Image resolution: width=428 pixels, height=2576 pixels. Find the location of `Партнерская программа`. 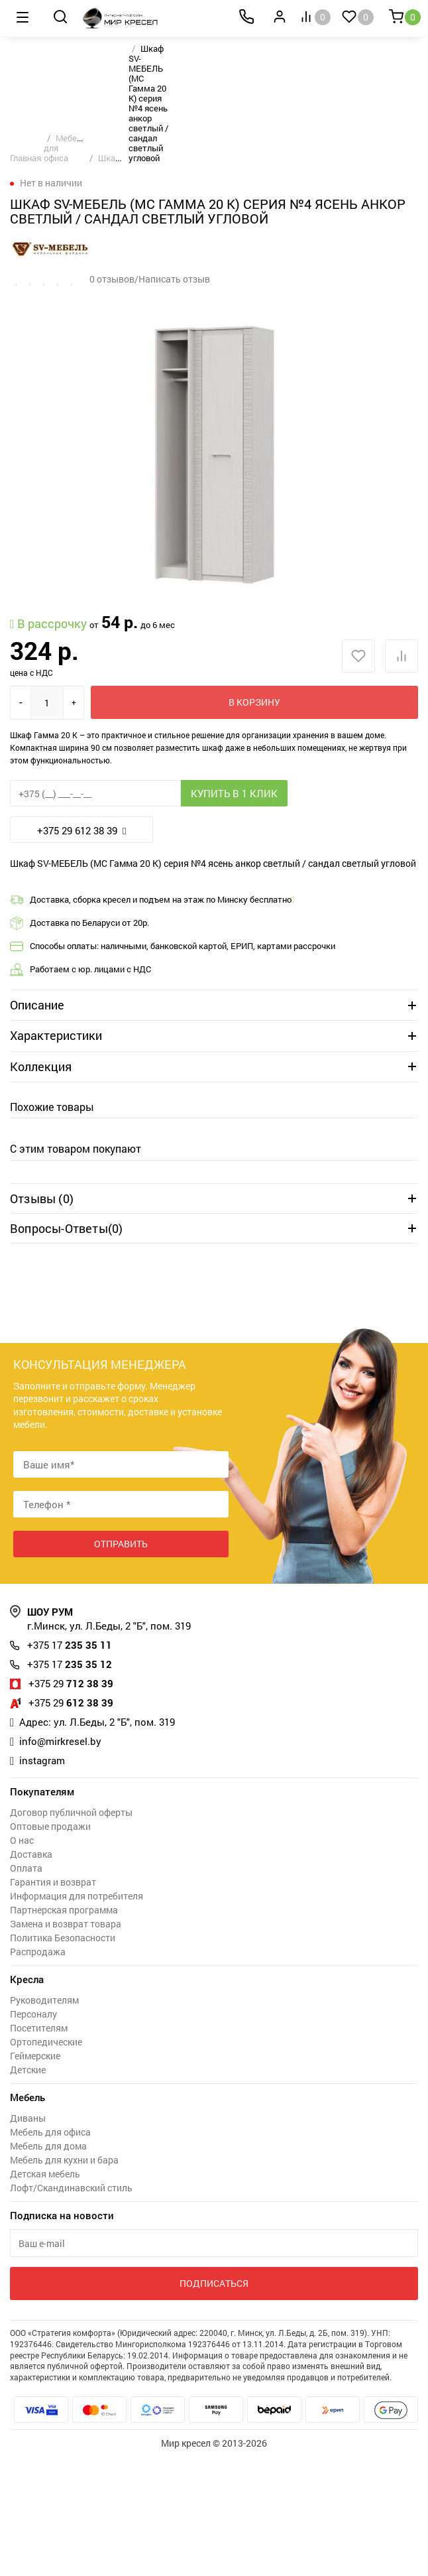

Партнерская программа is located at coordinates (64, 1909).